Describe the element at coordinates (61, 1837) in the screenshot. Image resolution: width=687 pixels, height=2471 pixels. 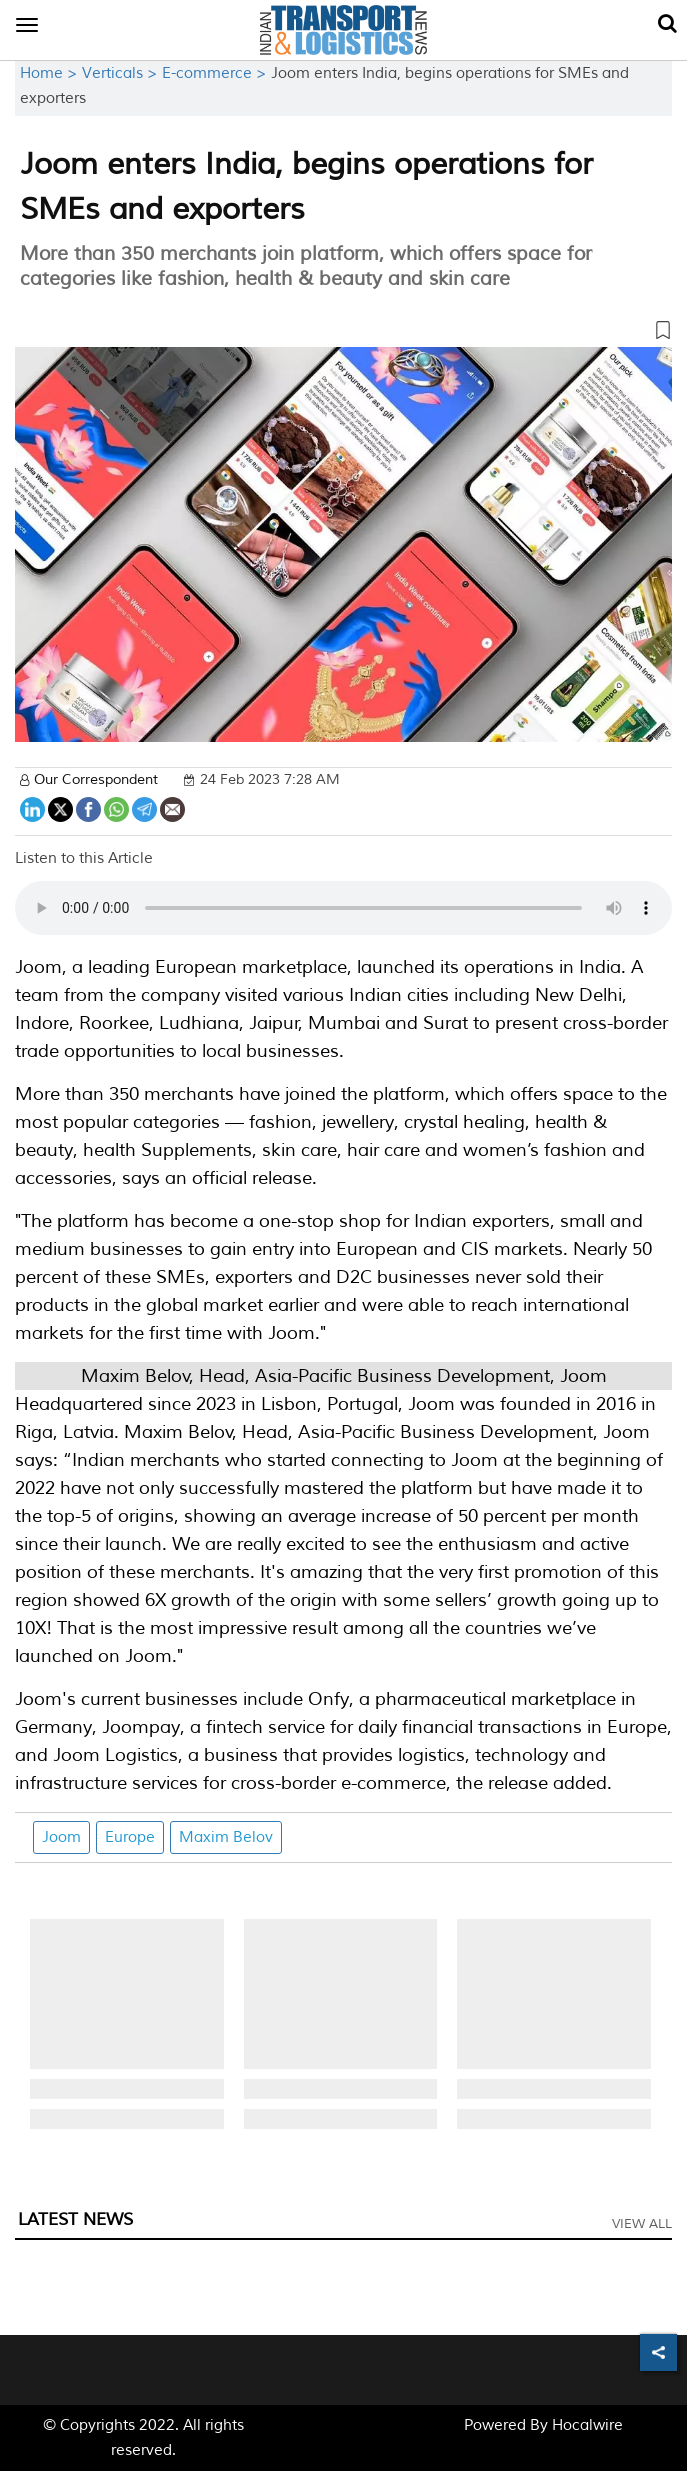
I see `Joom` at that location.